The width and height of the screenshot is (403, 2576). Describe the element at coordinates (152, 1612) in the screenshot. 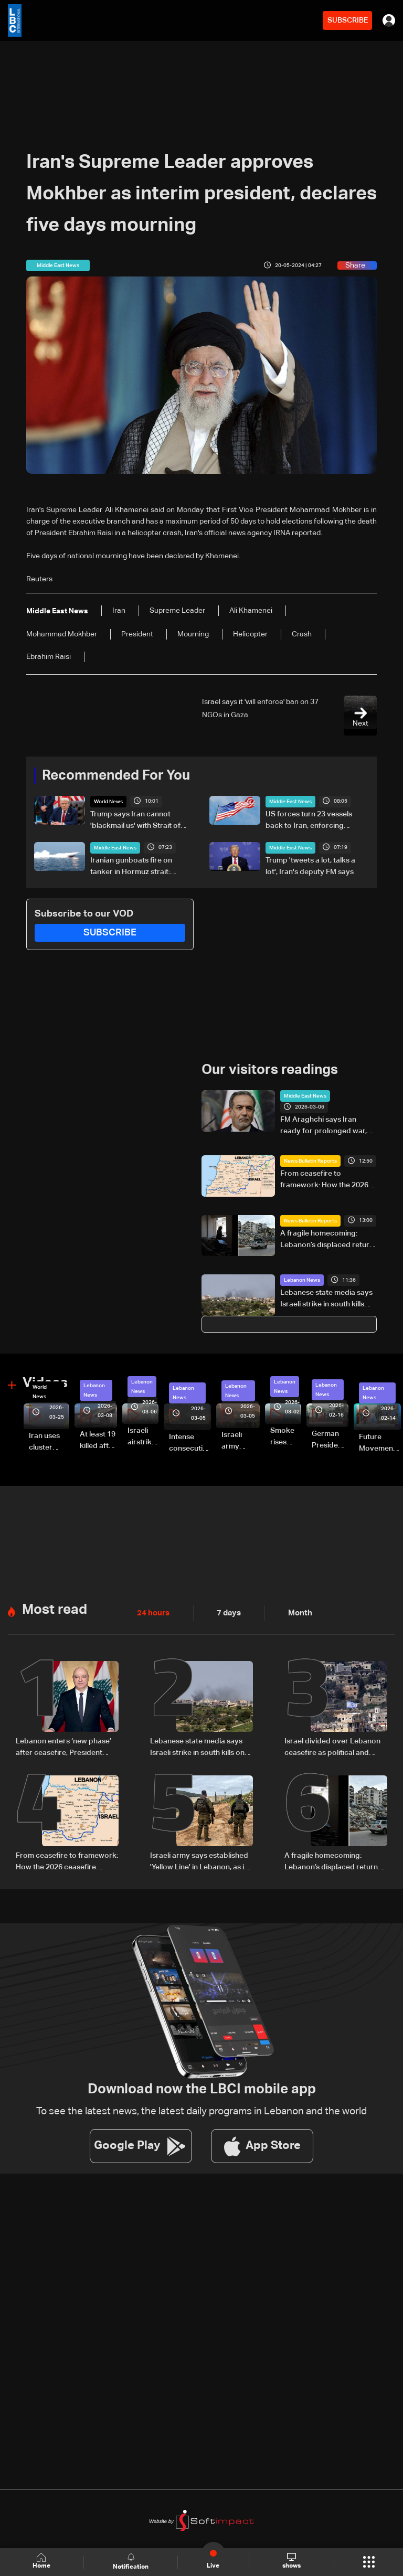

I see `24 hours` at that location.